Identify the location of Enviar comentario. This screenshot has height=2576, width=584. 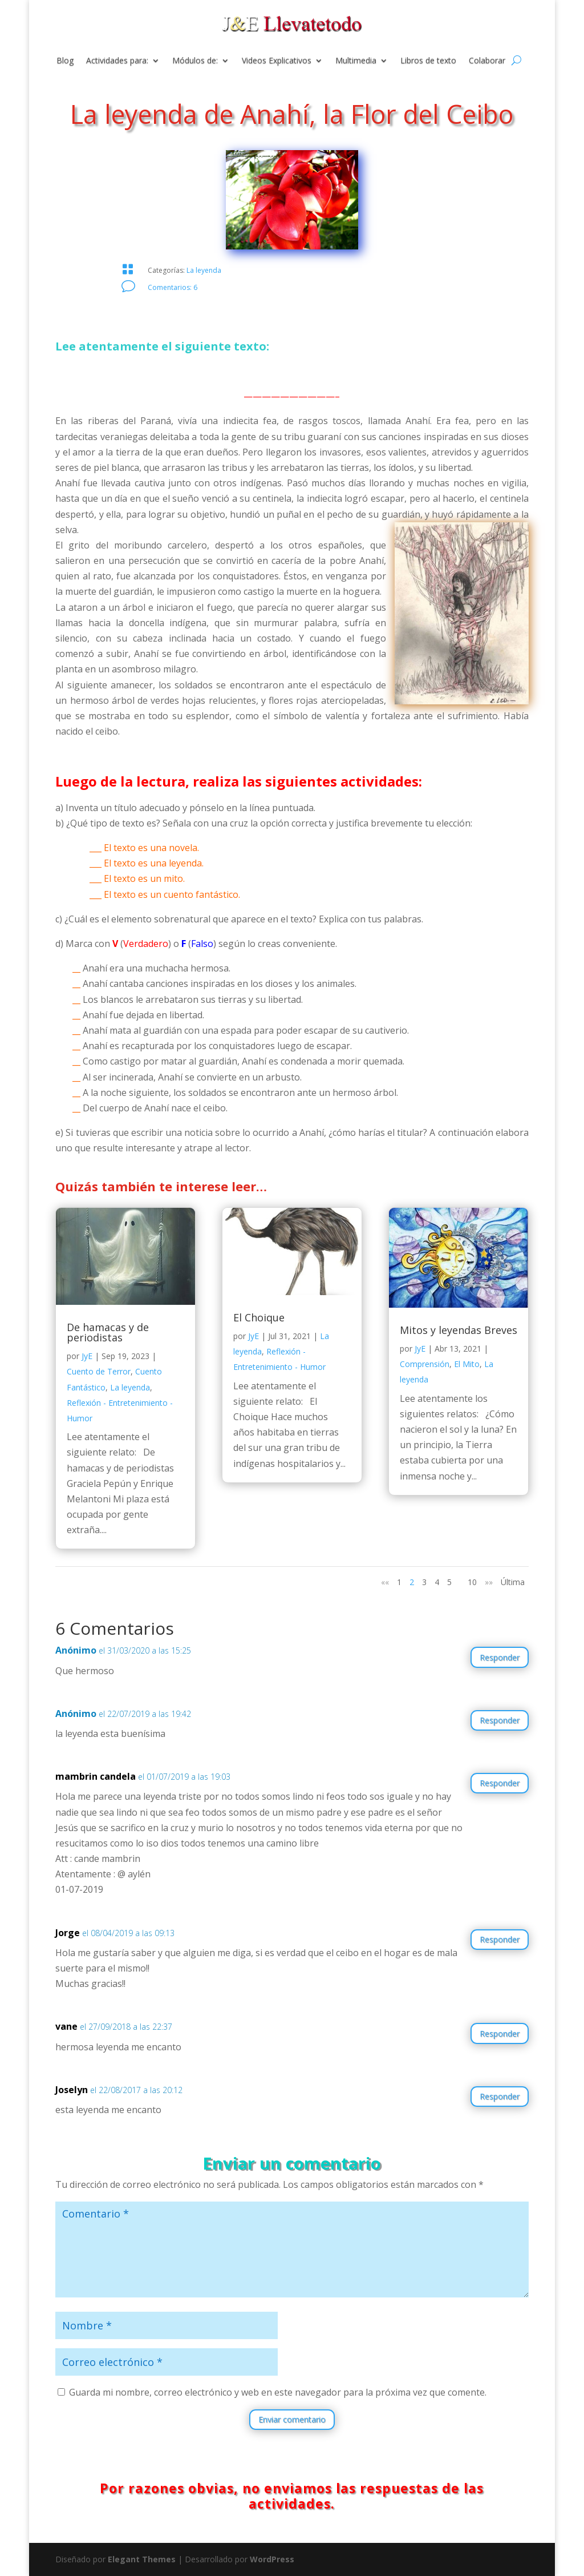
(292, 2419).